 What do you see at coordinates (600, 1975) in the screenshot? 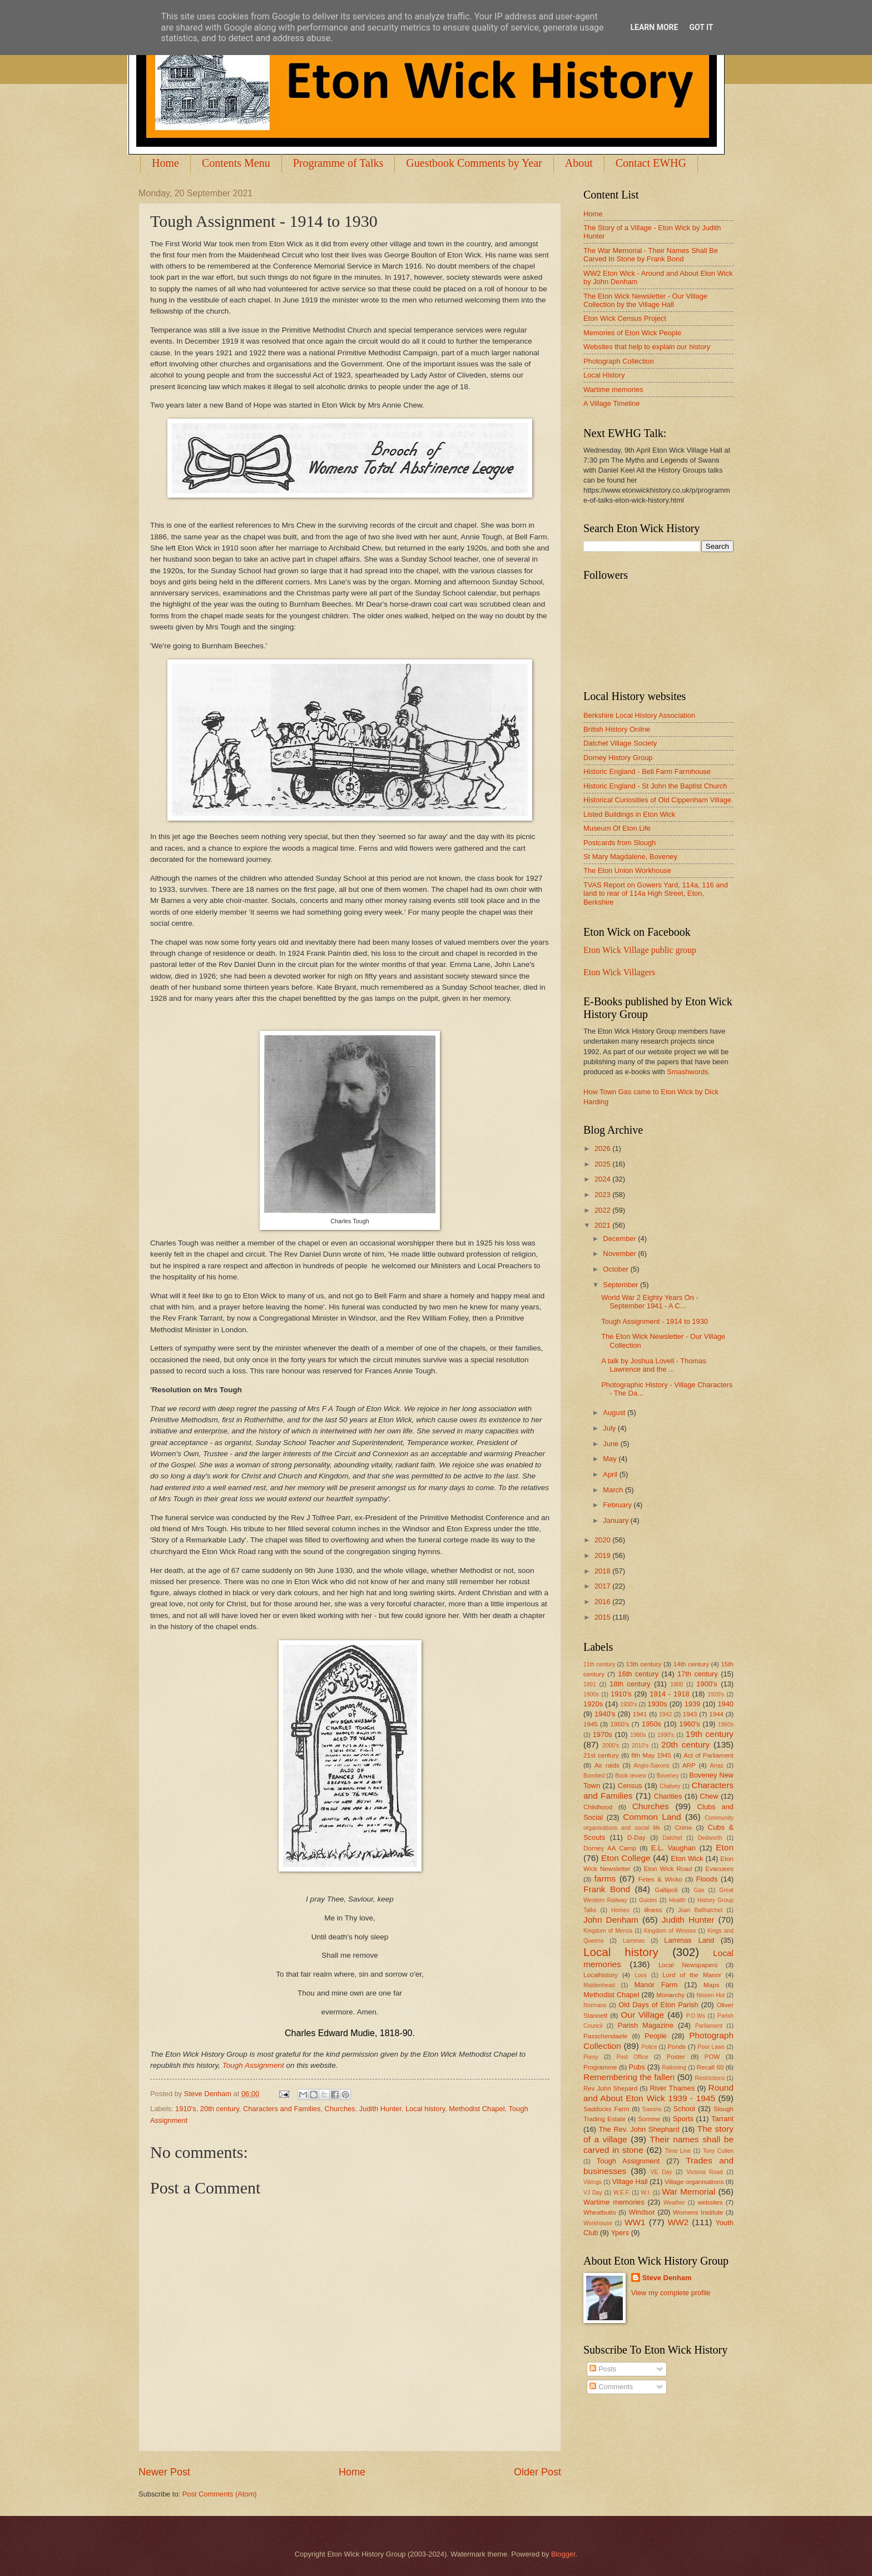
I see `Localhistory` at bounding box center [600, 1975].